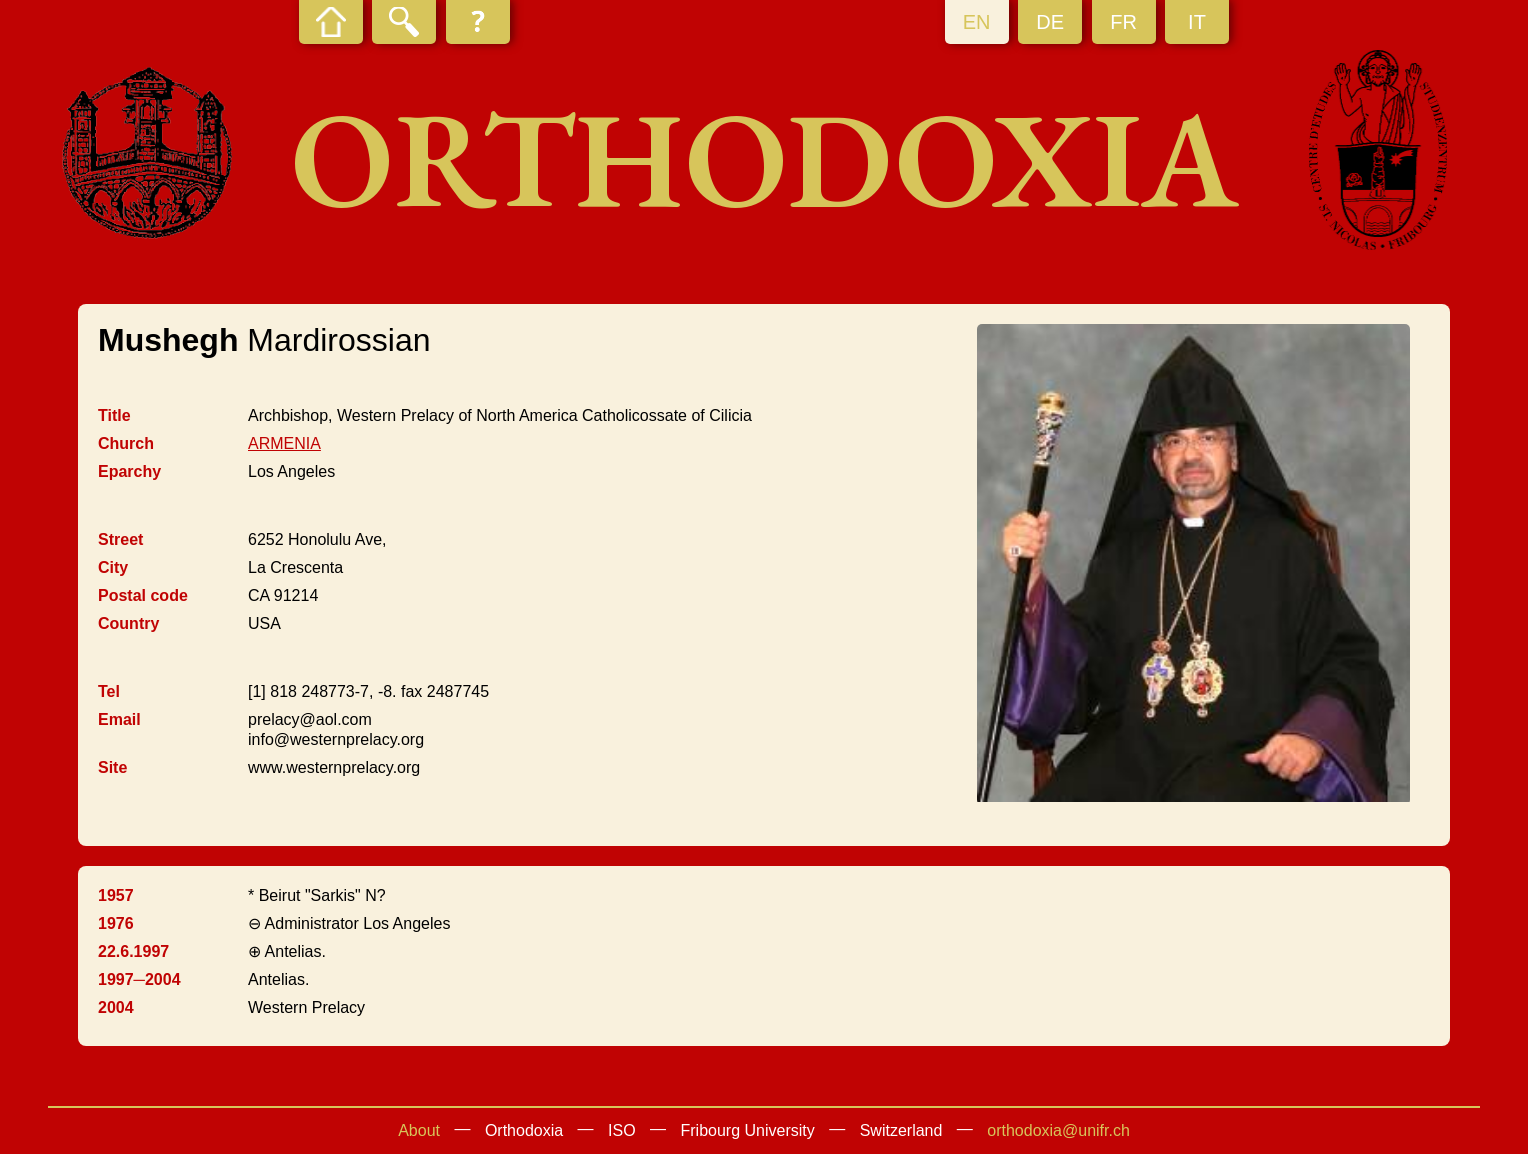 This screenshot has height=1154, width=1528. Describe the element at coordinates (113, 567) in the screenshot. I see `City` at that location.